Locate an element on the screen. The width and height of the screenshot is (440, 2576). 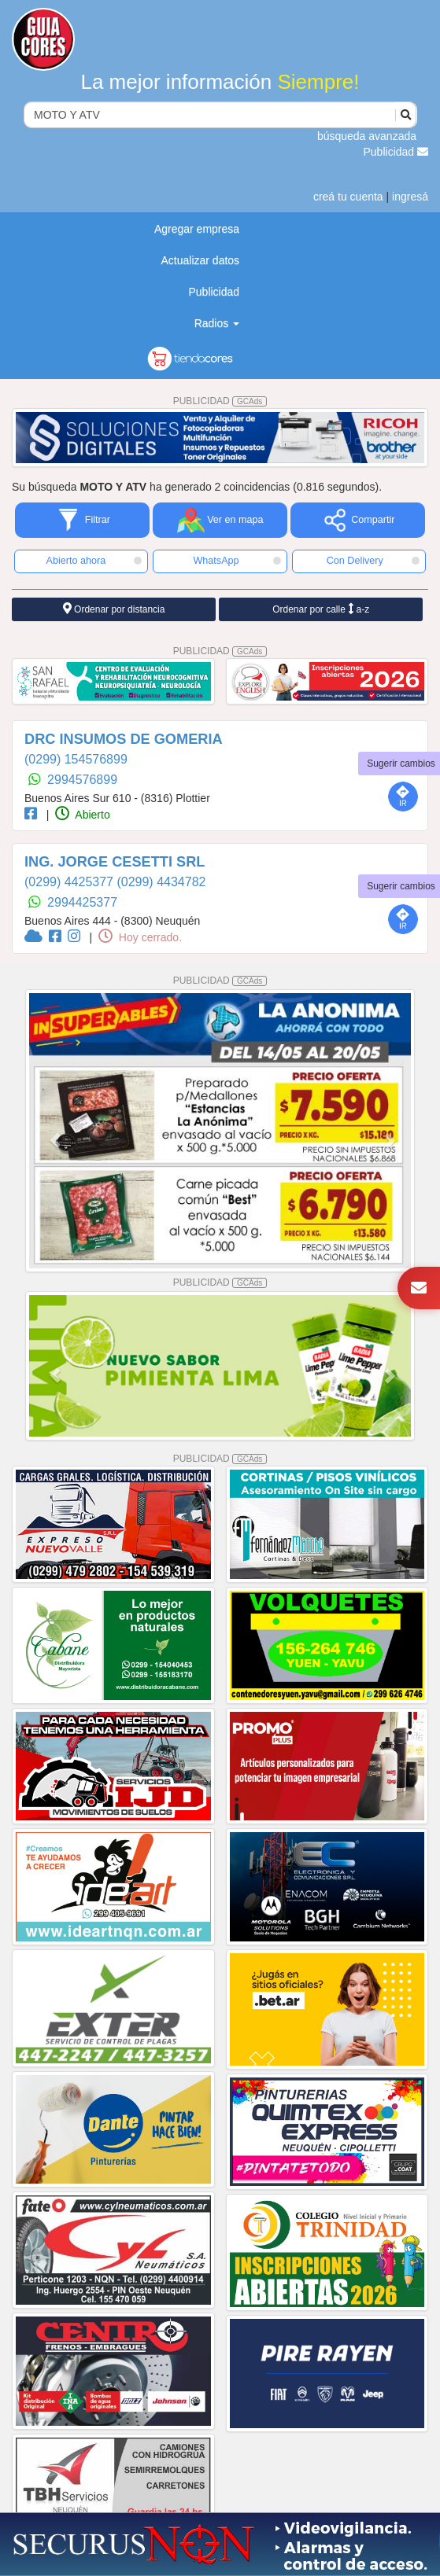
creá tu cuenta is located at coordinates (348, 196).